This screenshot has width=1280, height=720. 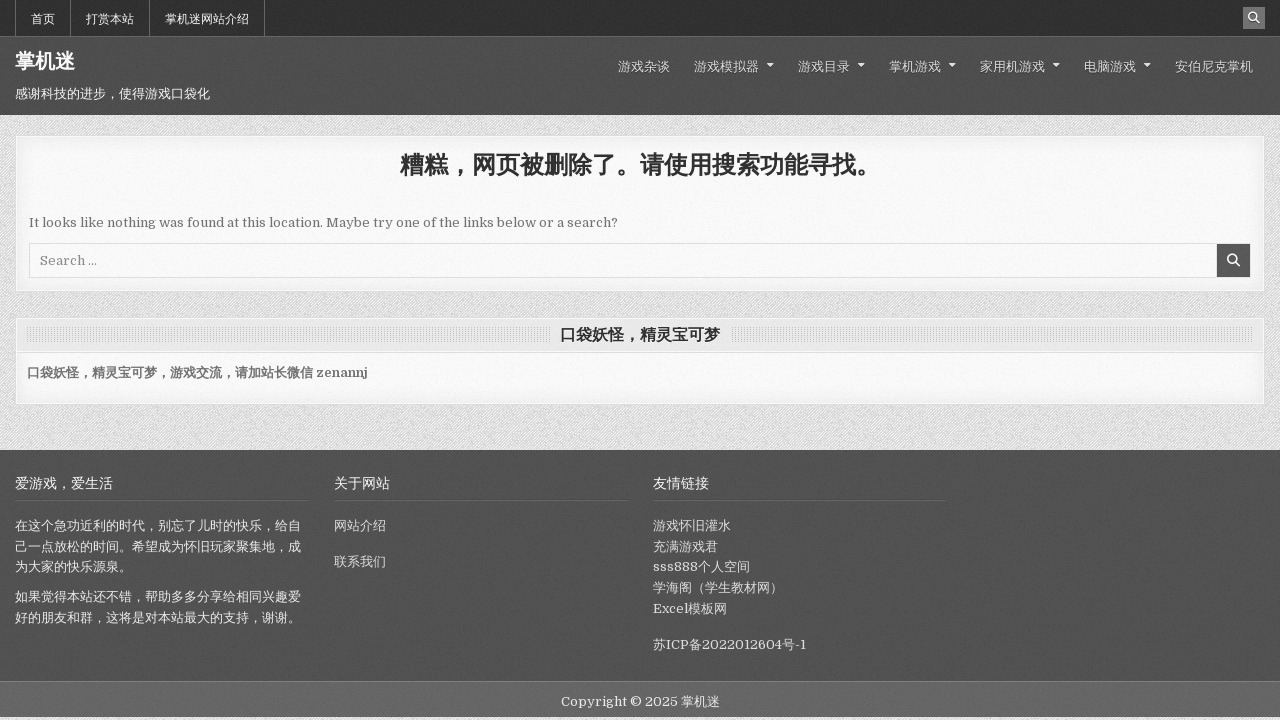 I want to click on Excel模板网, so click(x=690, y=608).